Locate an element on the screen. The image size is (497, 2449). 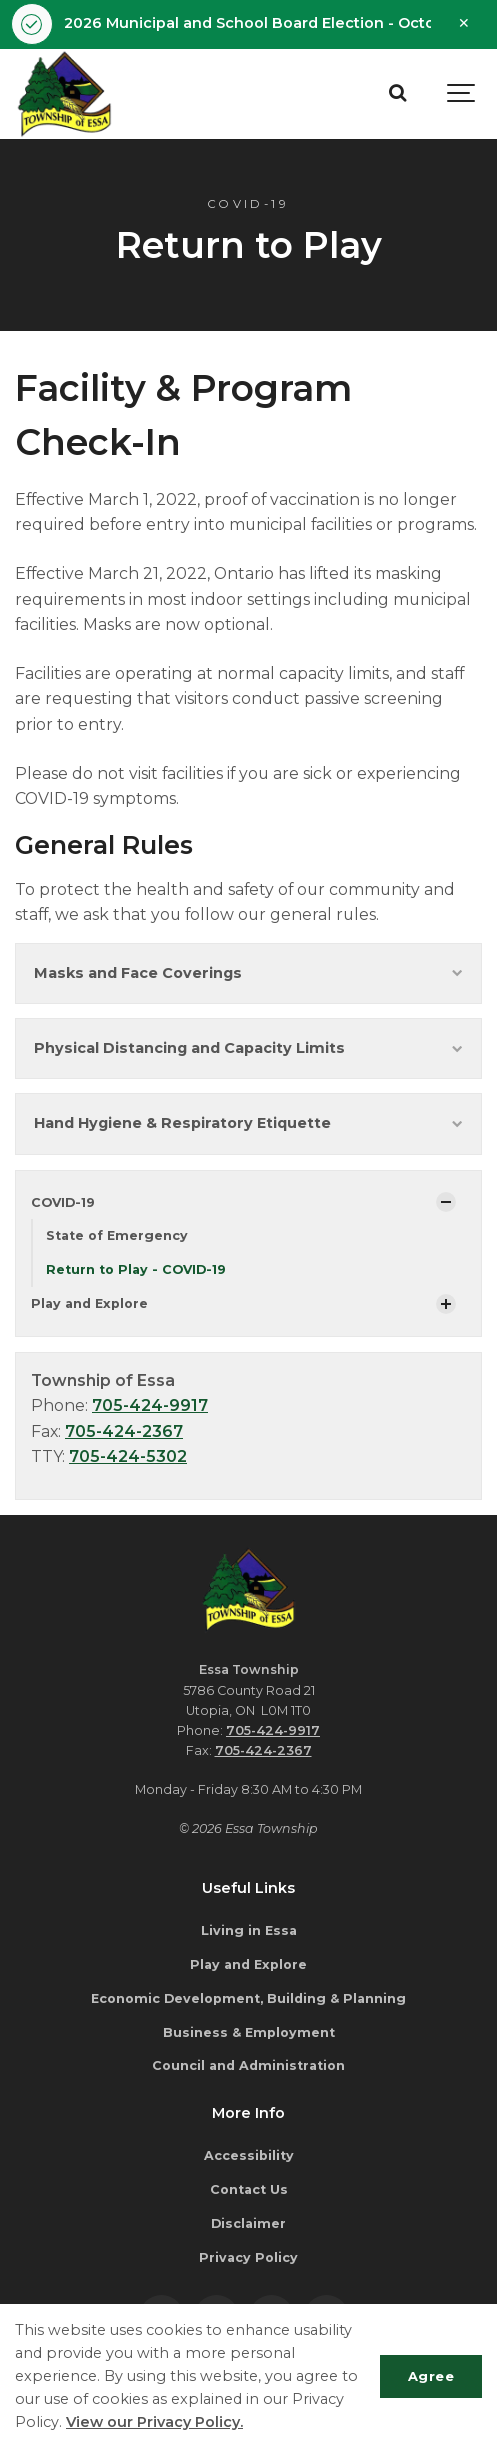
Agree is located at coordinates (431, 2376).